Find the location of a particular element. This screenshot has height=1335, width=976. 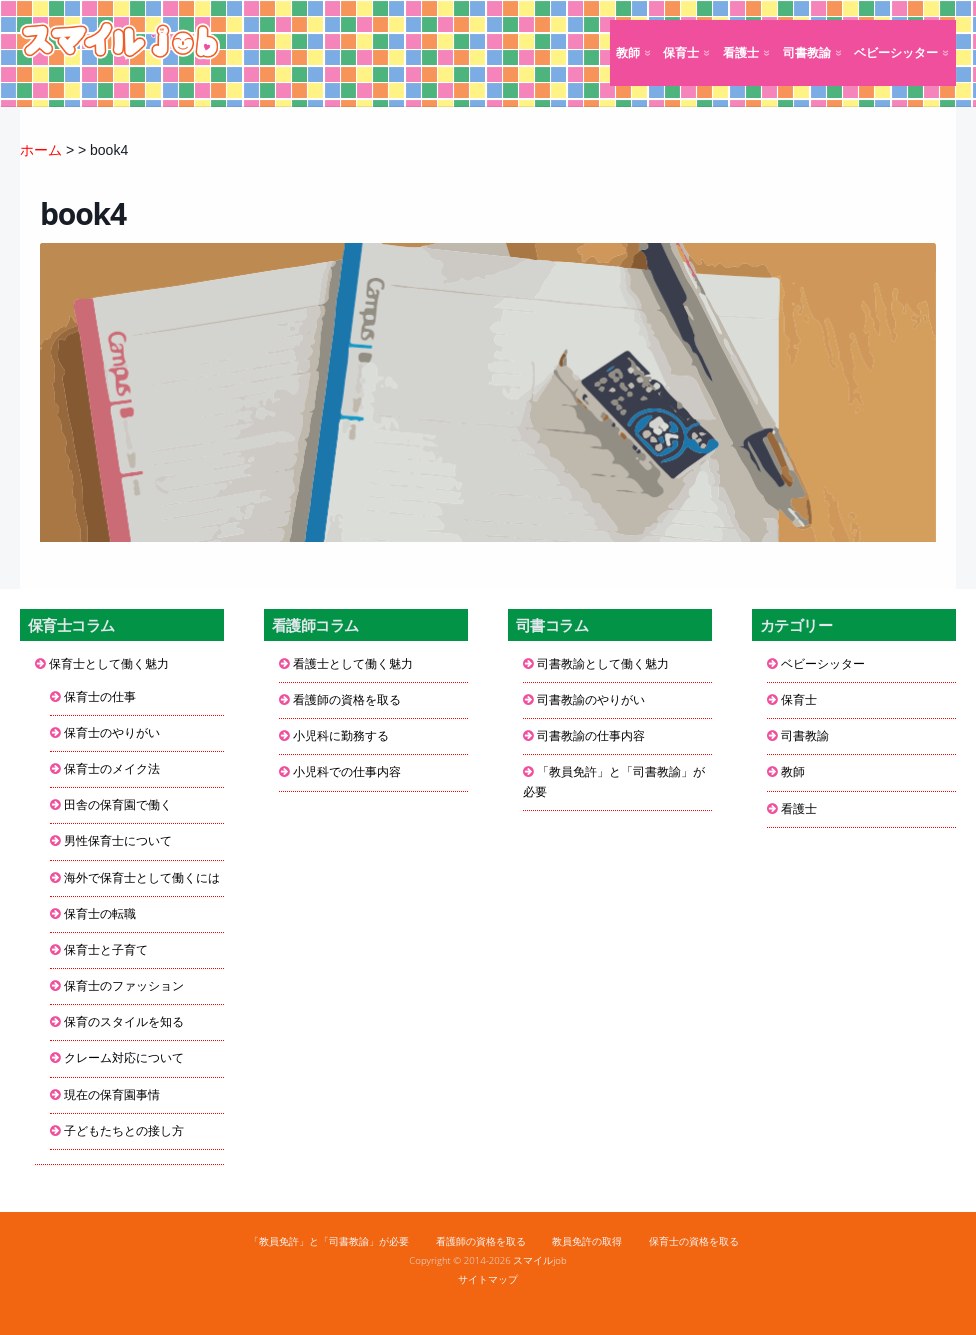

教師 is located at coordinates (628, 53).